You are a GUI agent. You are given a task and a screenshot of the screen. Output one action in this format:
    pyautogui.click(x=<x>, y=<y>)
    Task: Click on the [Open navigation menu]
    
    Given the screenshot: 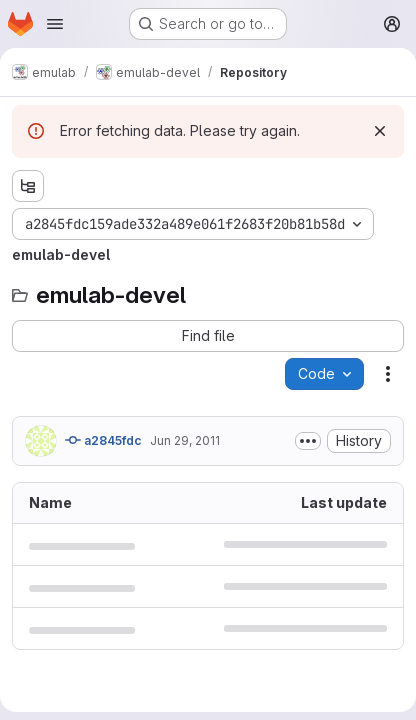 What is the action you would take?
    pyautogui.click(x=55, y=24)
    